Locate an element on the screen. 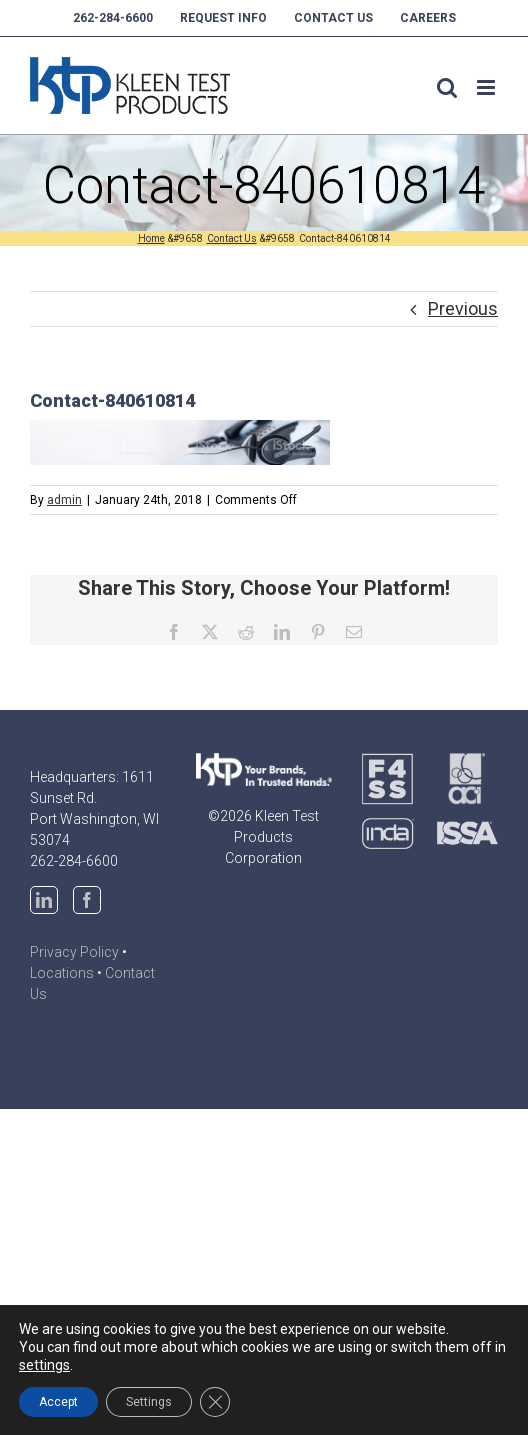  Locations is located at coordinates (62, 973).